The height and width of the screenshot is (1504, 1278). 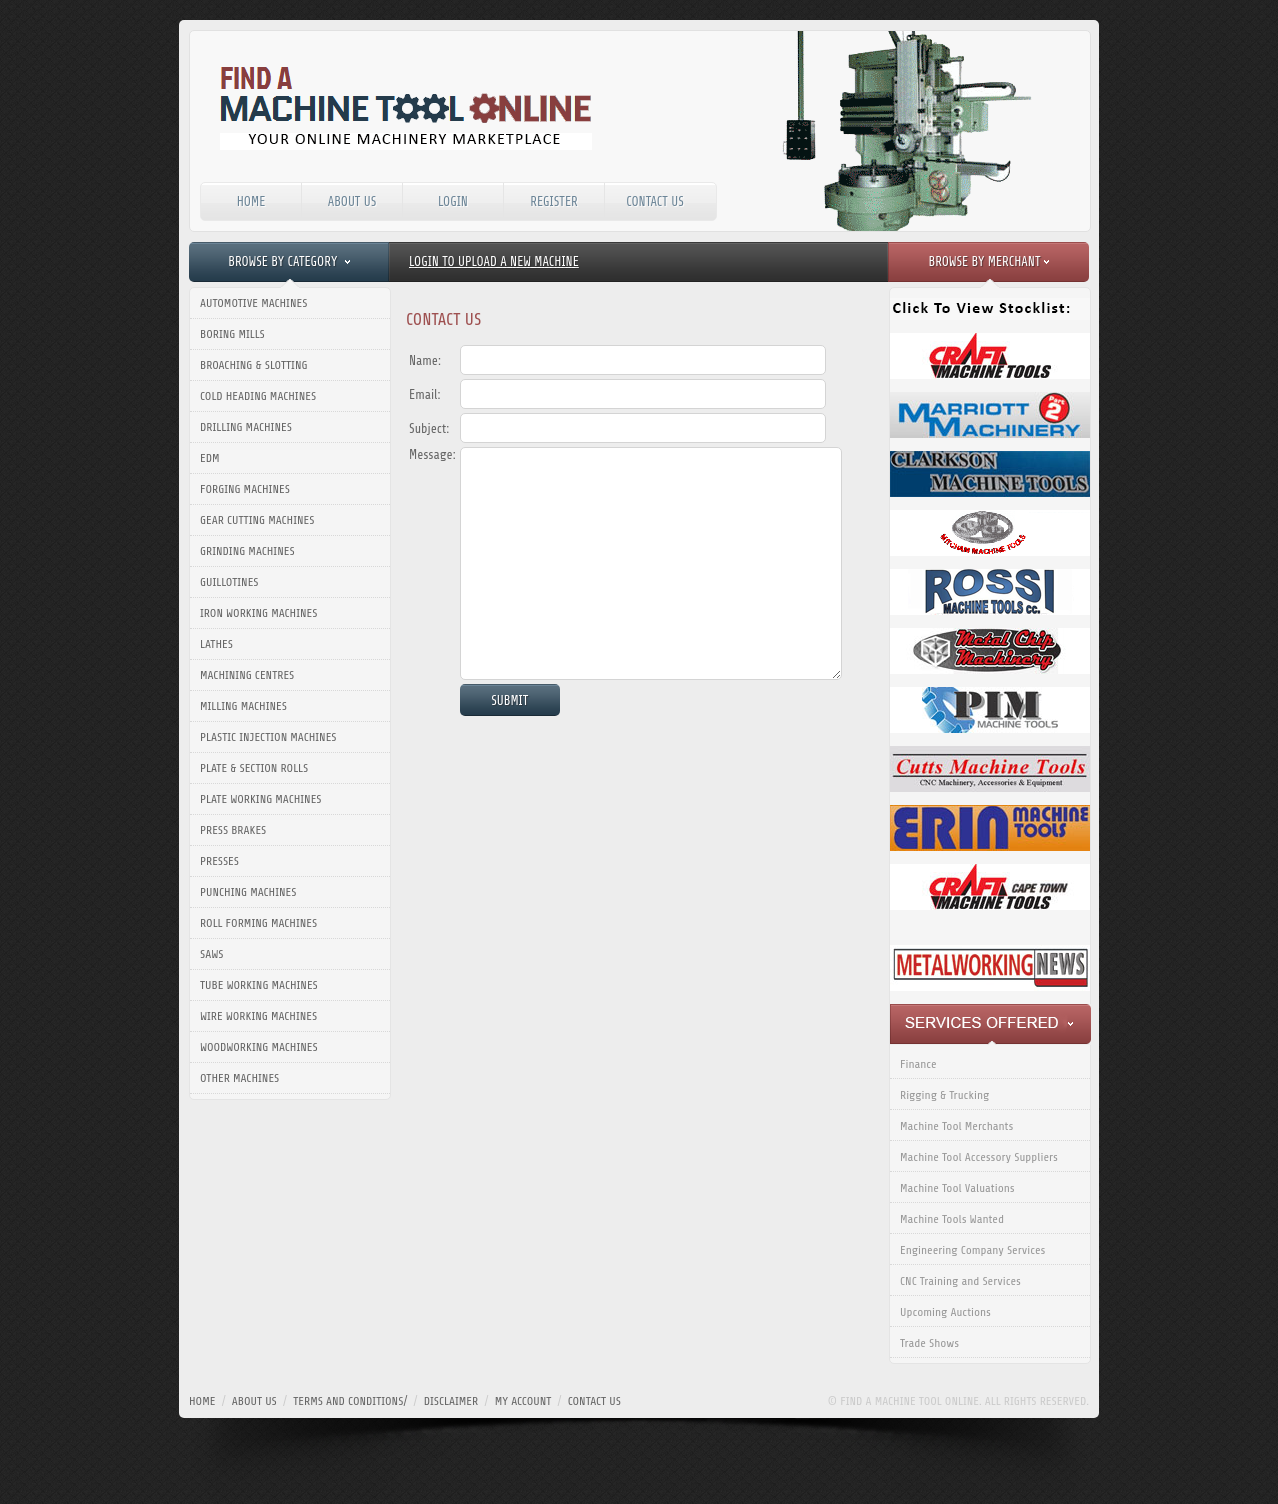 I want to click on Milling Machines, so click(x=243, y=706).